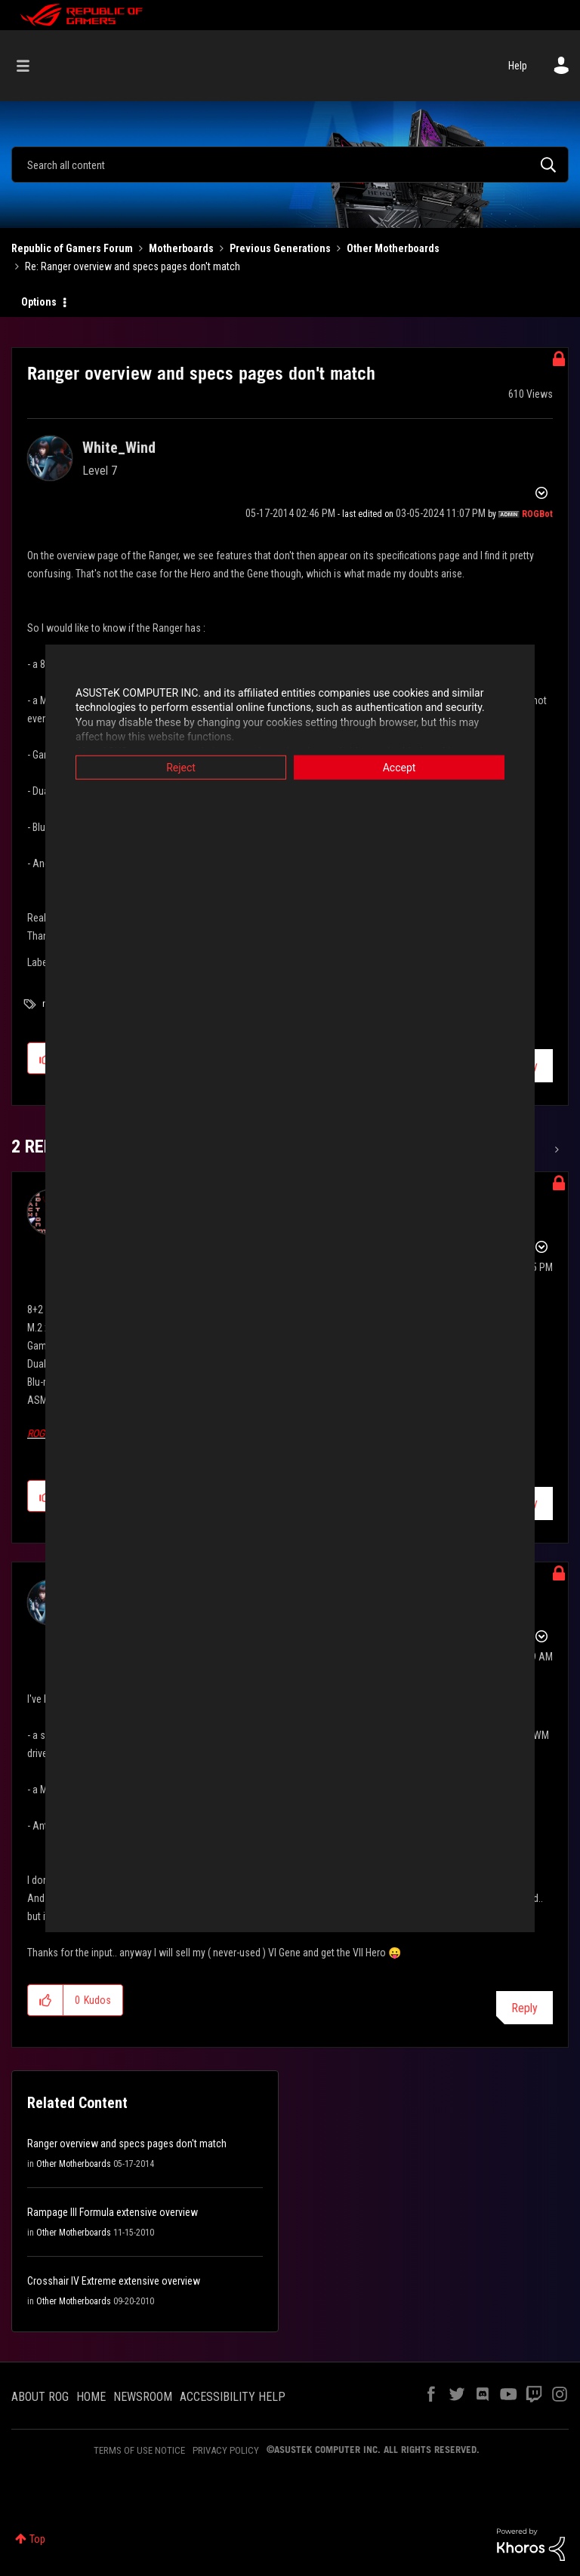 Image resolution: width=580 pixels, height=2576 pixels. I want to click on ABOUT ROG, so click(40, 2397).